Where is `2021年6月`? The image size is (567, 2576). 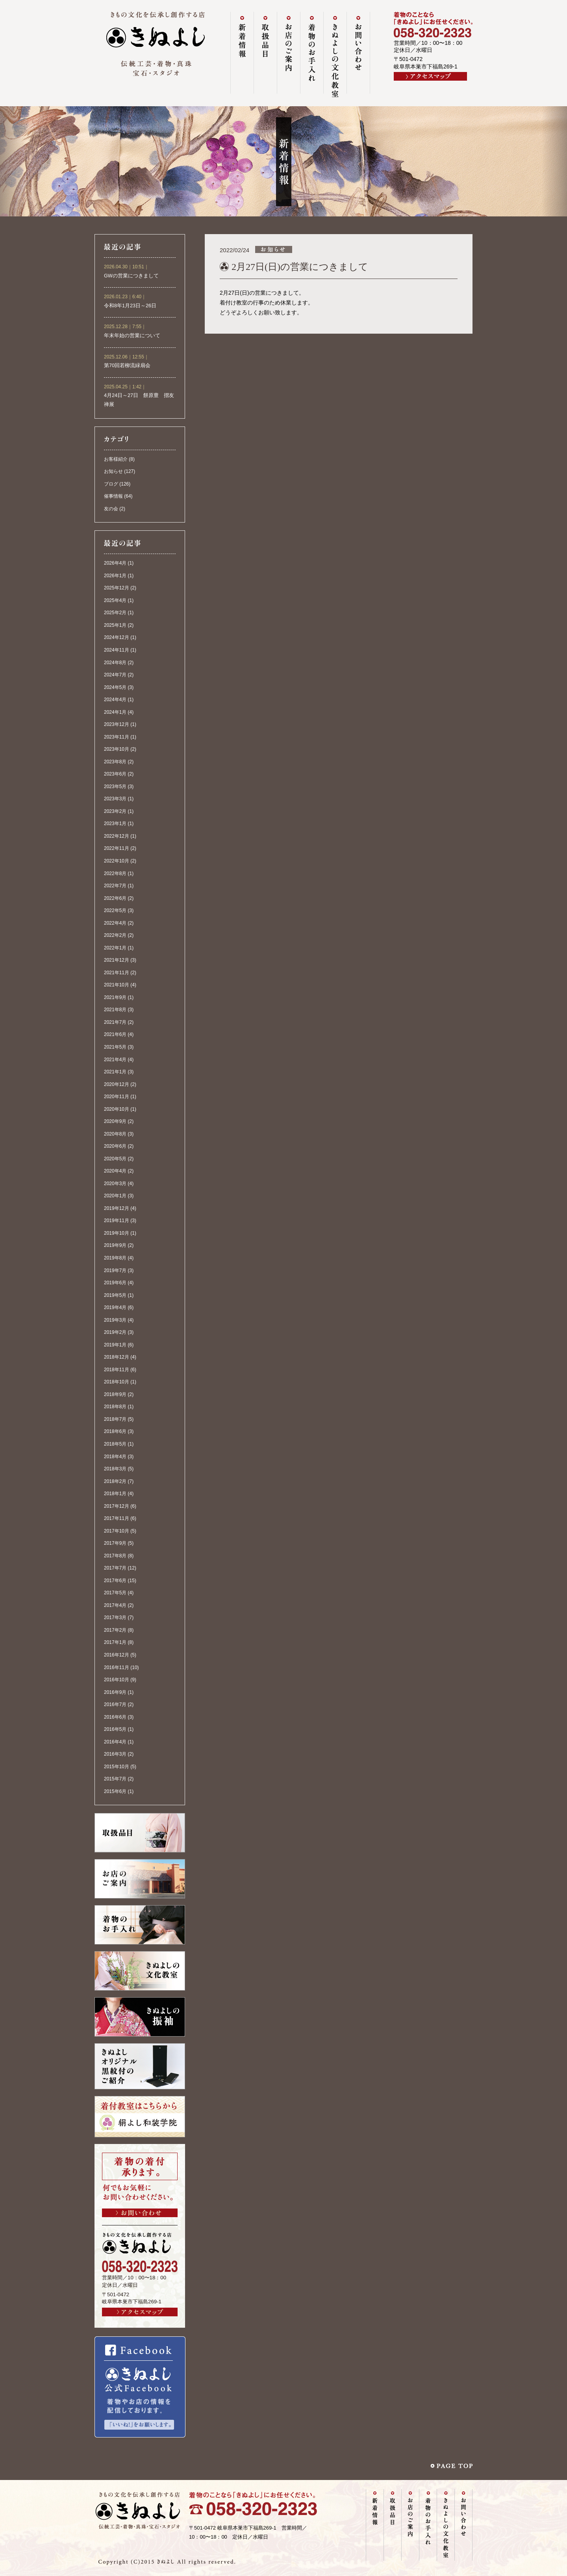 2021年6月 is located at coordinates (115, 1034).